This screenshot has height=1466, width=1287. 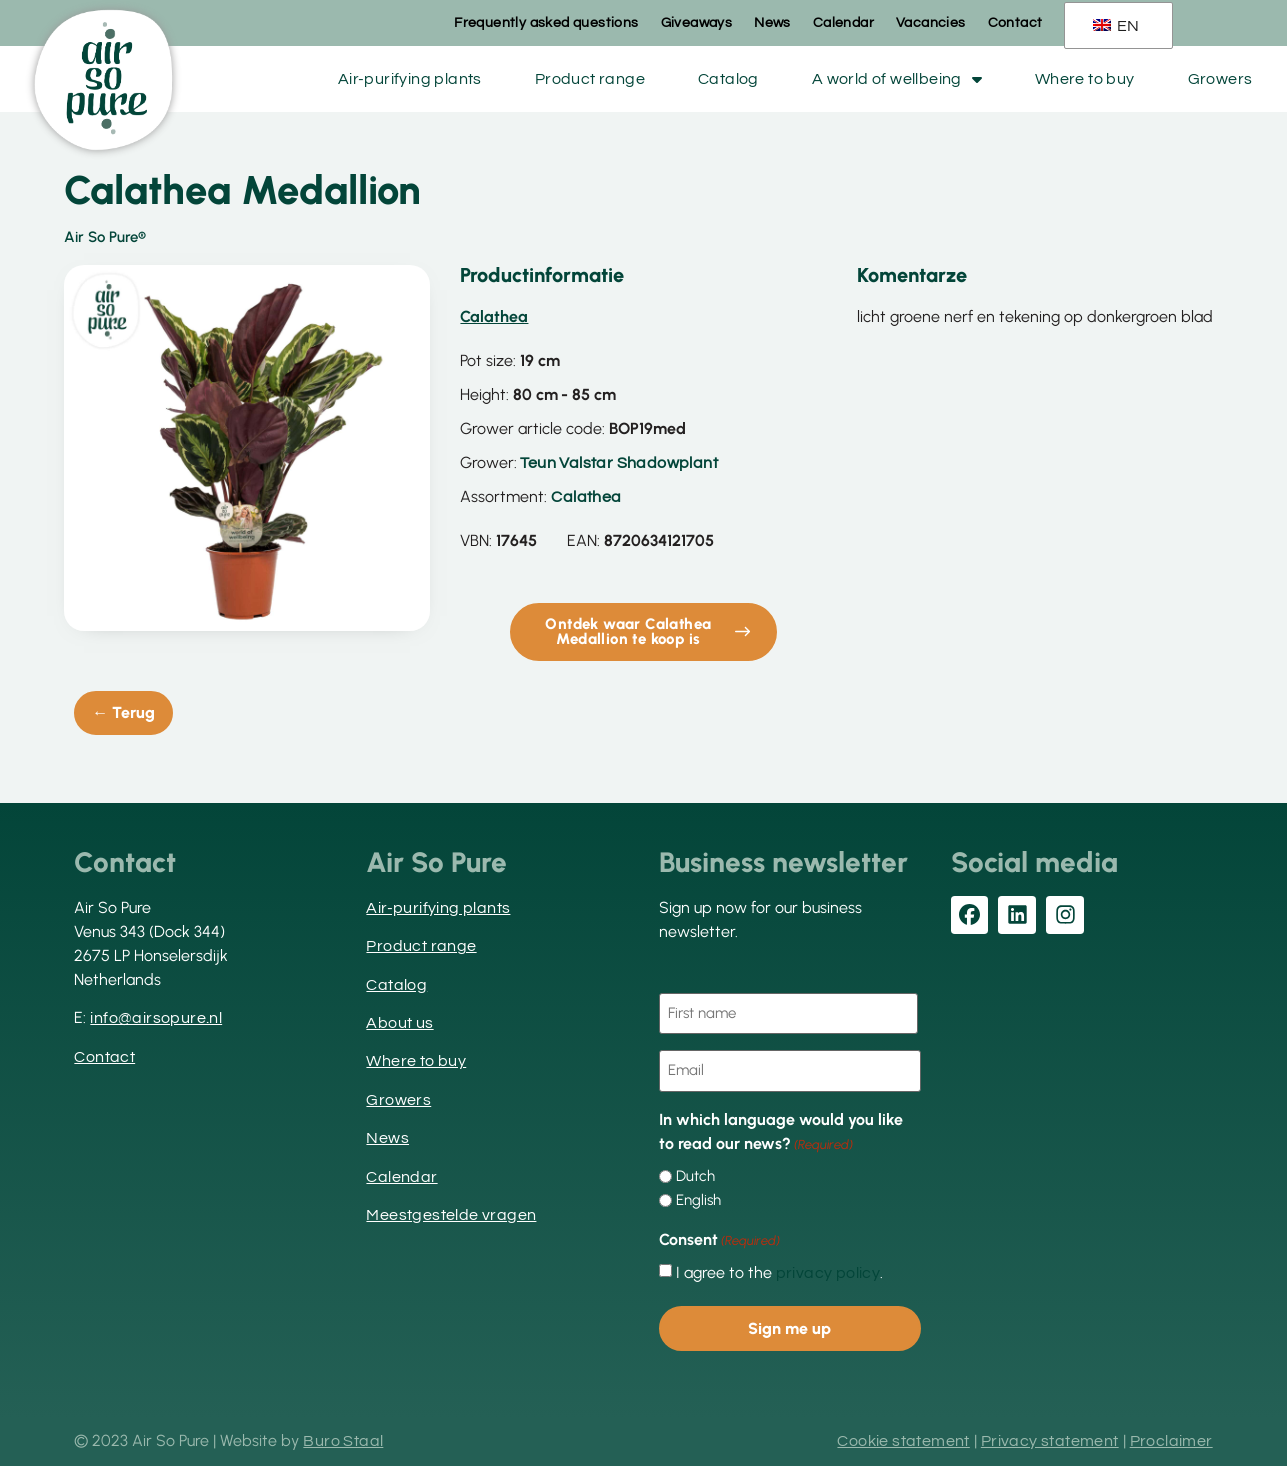 I want to click on Dutch, so click(x=695, y=1174).